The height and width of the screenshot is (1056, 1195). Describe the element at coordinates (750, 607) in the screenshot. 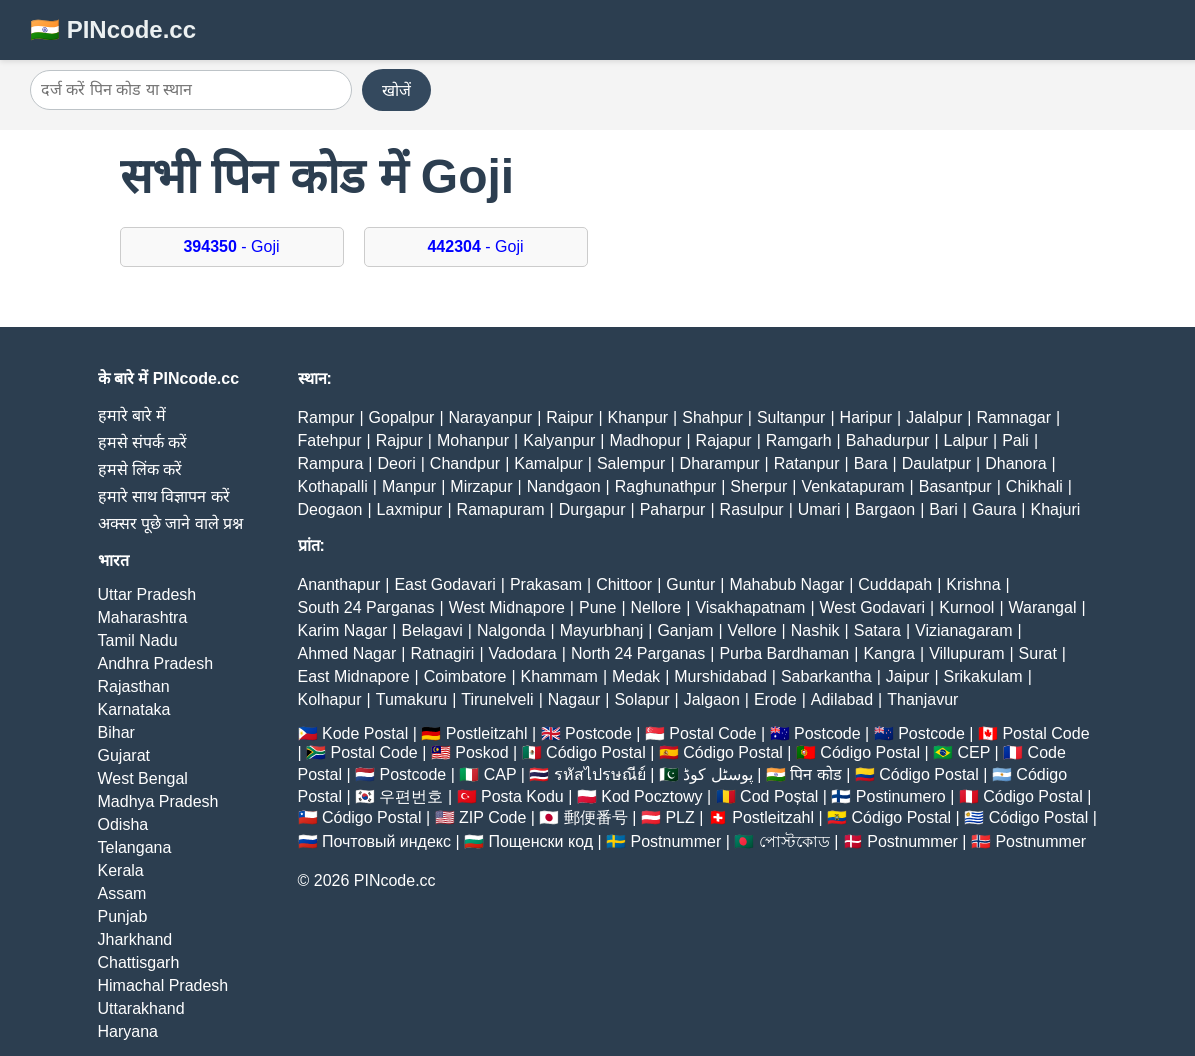

I see `Visakhapatnam` at that location.